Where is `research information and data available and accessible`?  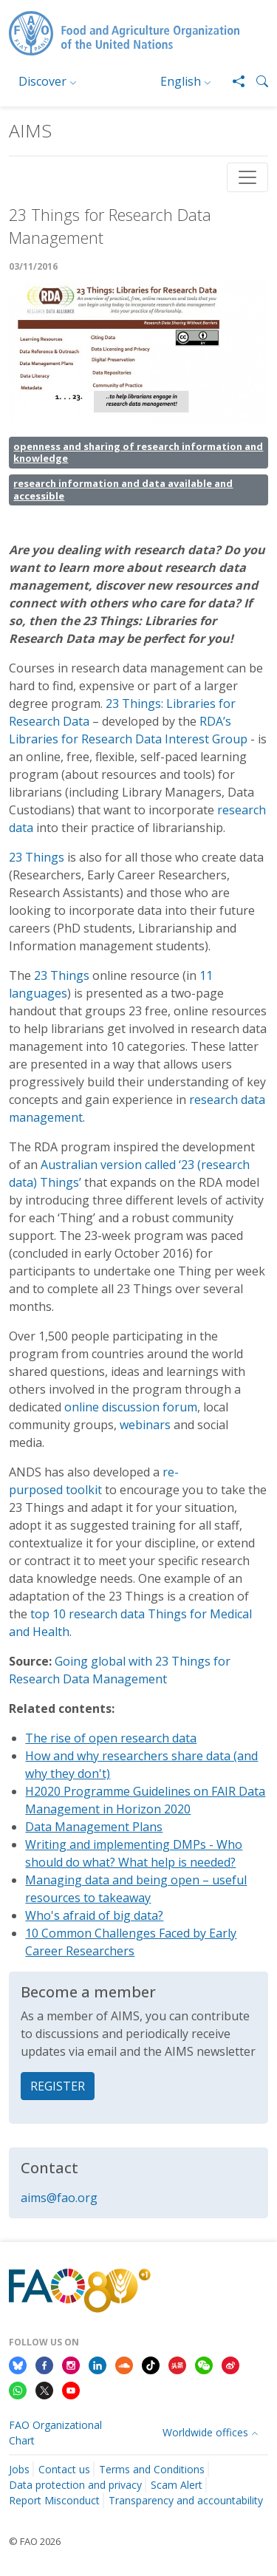 research information and data available and accessible is located at coordinates (123, 489).